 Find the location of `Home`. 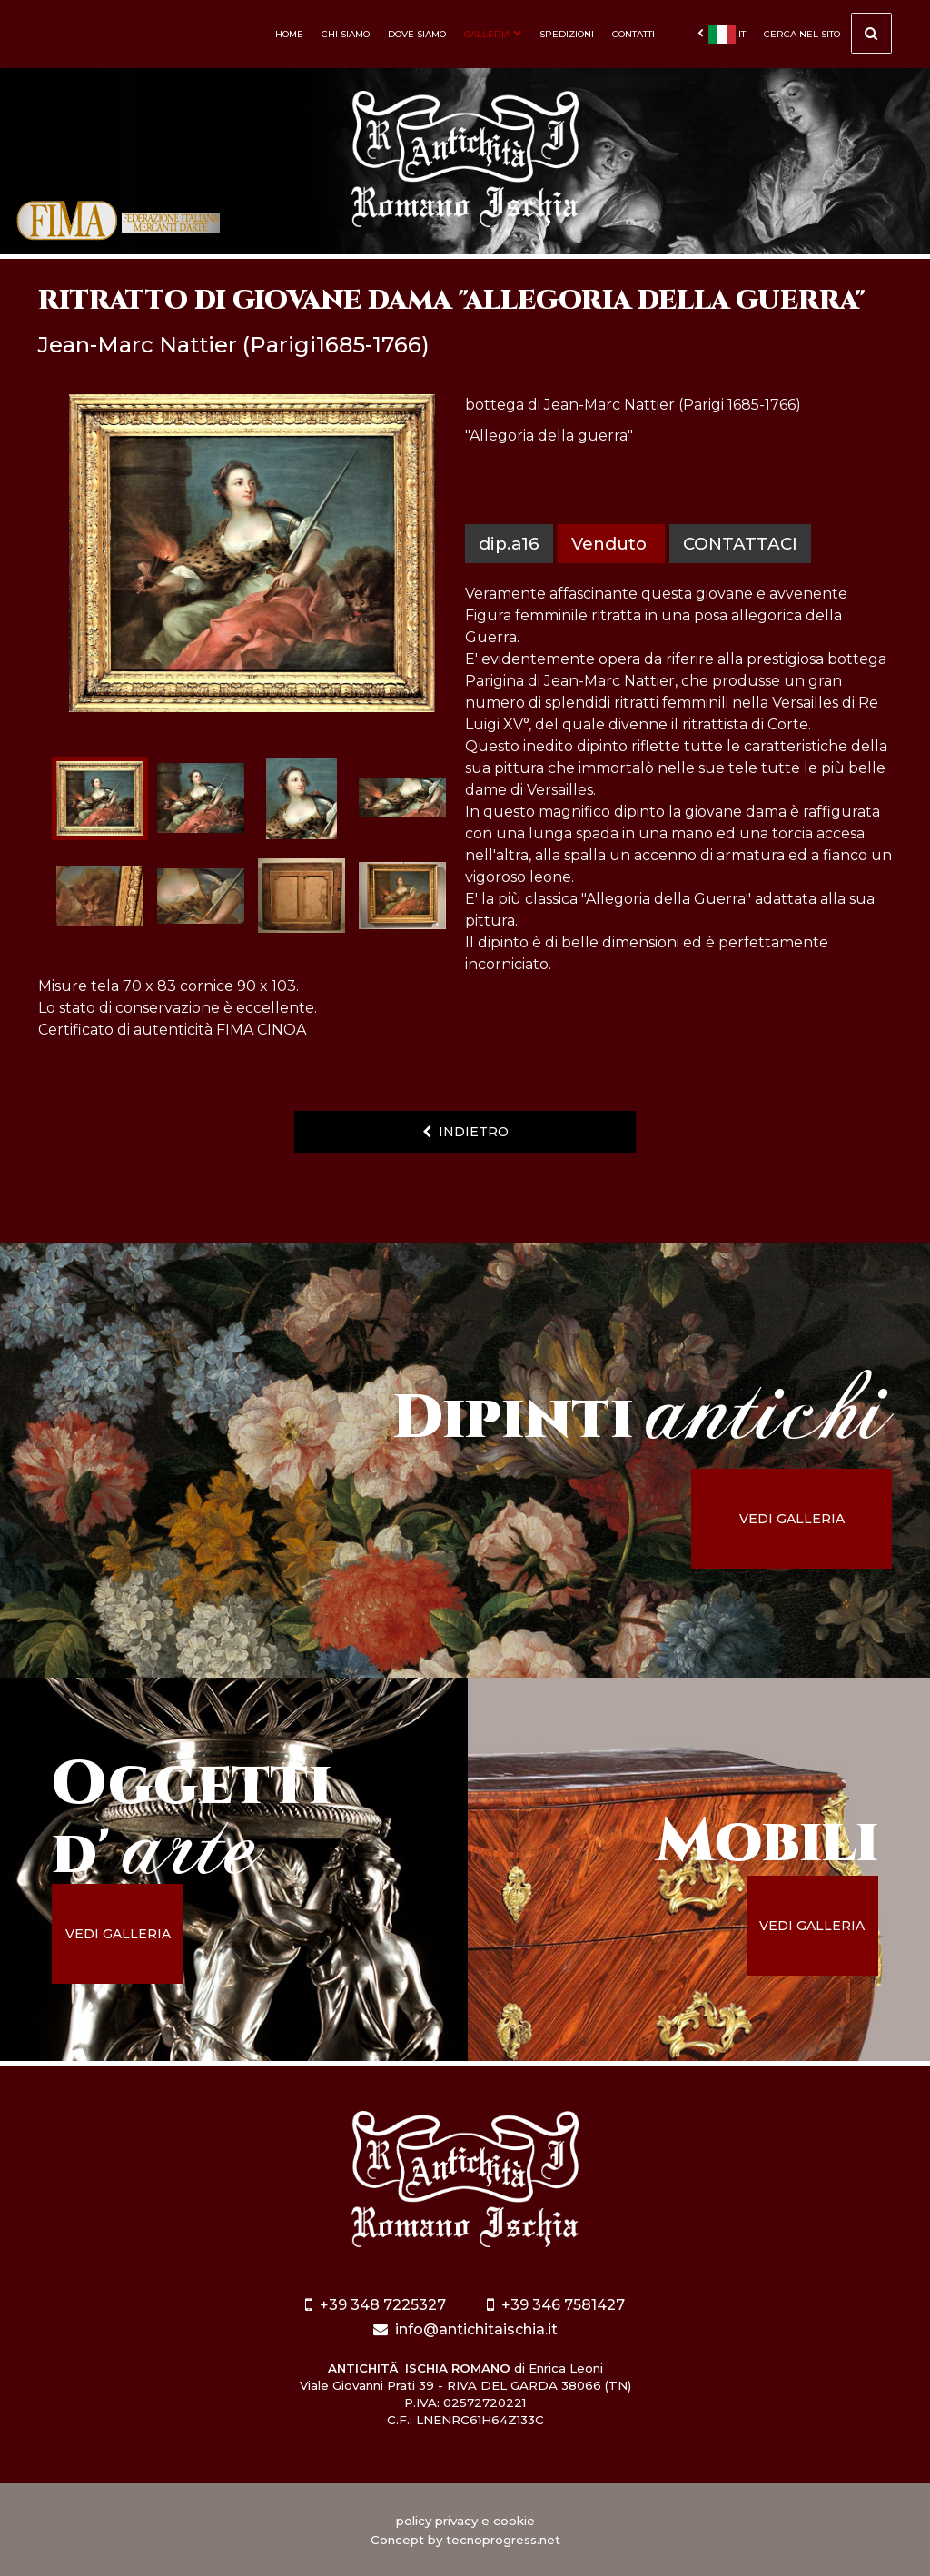

Home is located at coordinates (289, 34).